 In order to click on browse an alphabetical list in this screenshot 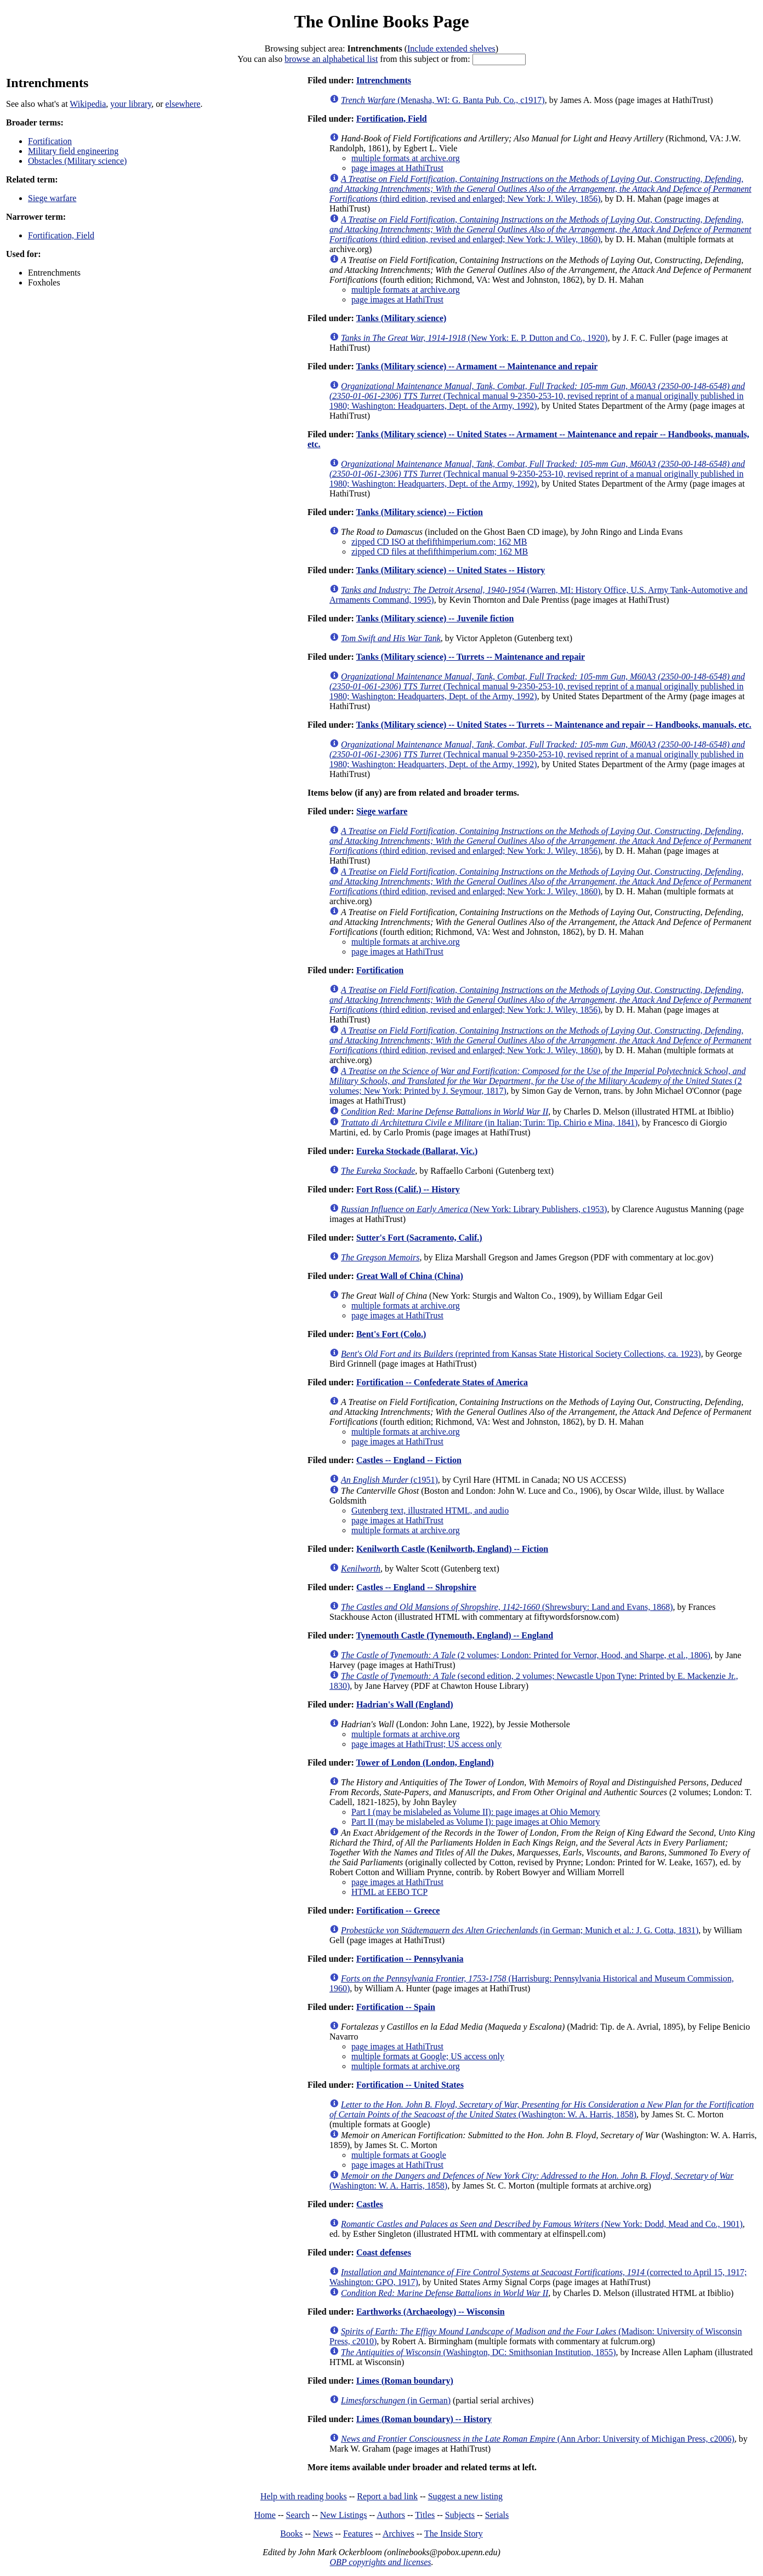, I will do `click(331, 59)`.